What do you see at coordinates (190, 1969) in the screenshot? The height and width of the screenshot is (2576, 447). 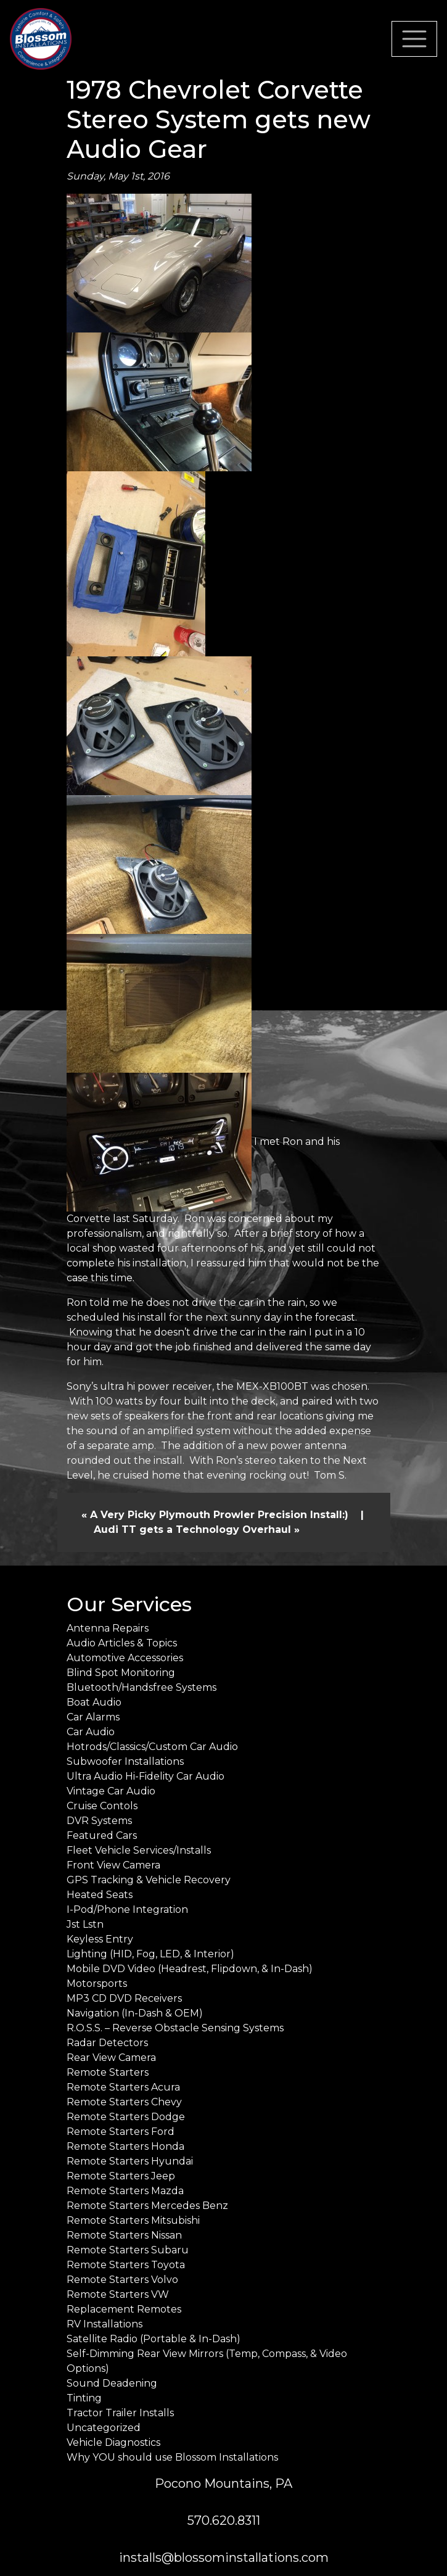 I see `Mobile DVD Video (Headrest, Flipdown, & In-Dash)` at bounding box center [190, 1969].